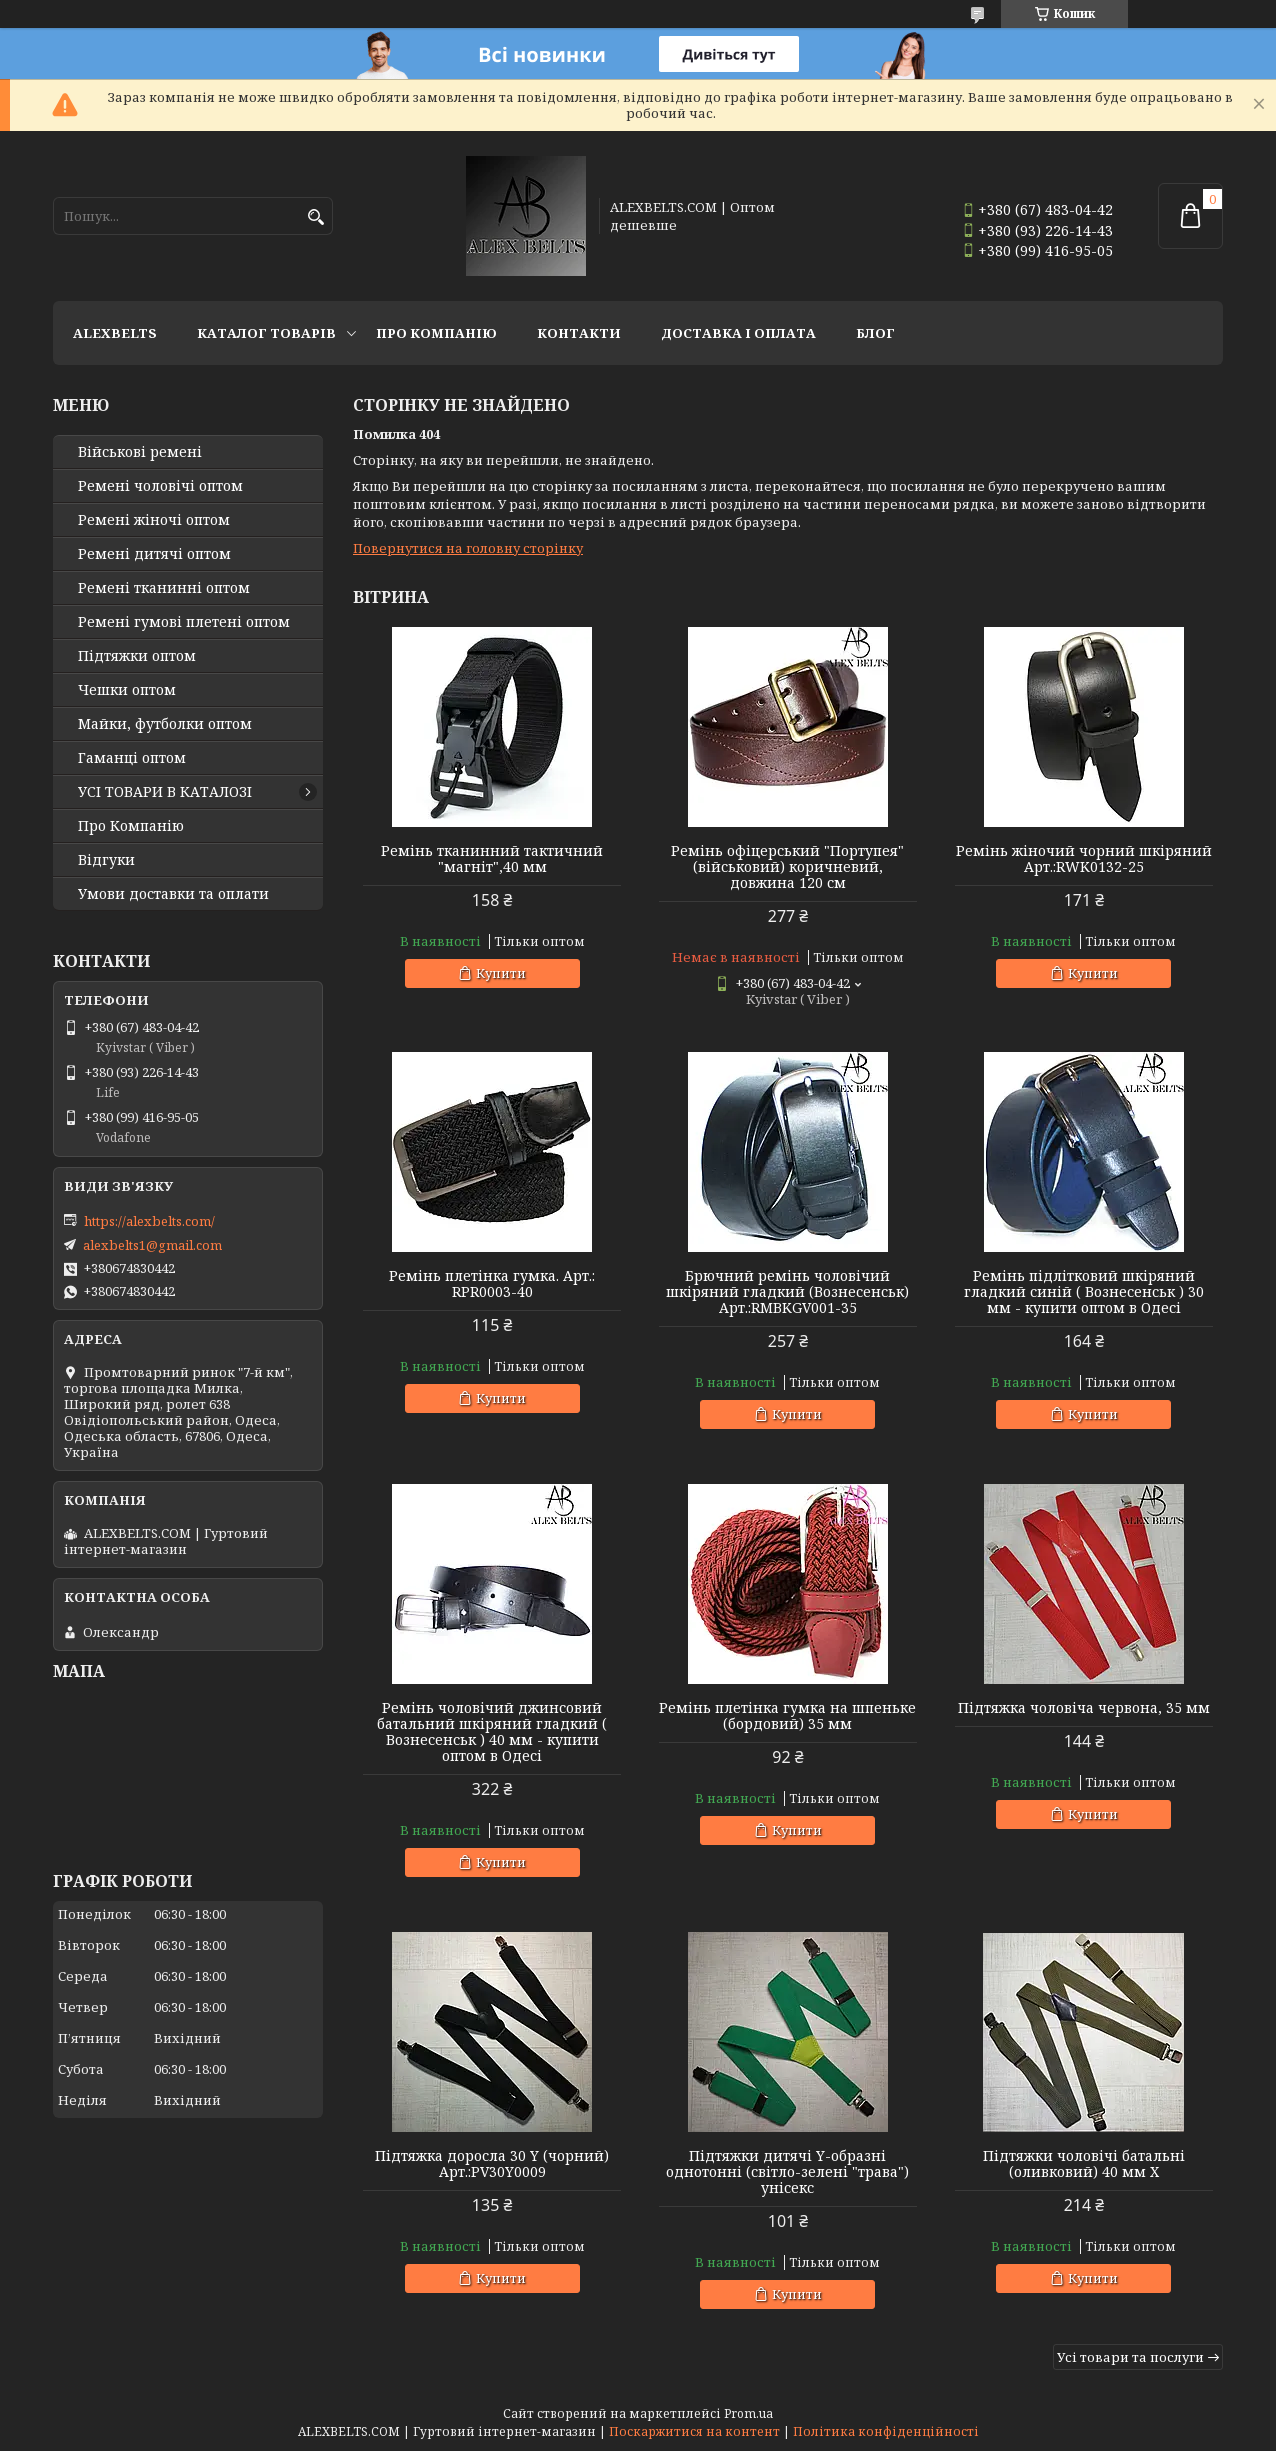 This screenshot has width=1276, height=2451. I want to click on Ремінь підлітковий шкіряний гладкий синій ( Вознесенськ ) 30 мм - купити оптом в Одесі, so click(1084, 1292).